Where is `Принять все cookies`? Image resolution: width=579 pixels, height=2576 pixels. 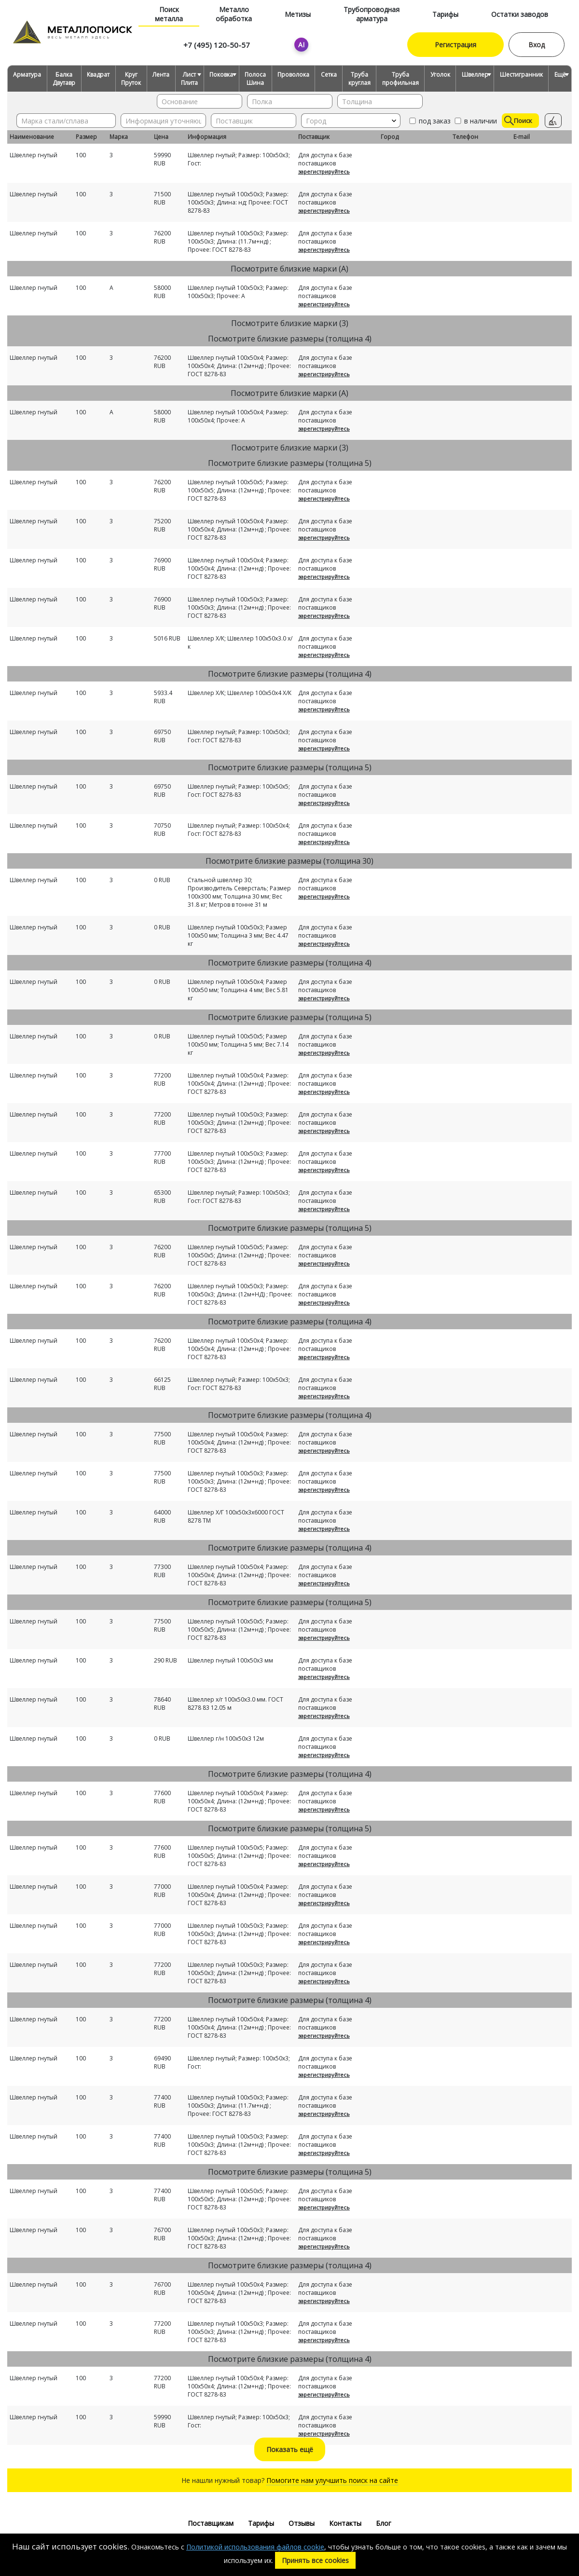
Принять все cookies is located at coordinates (315, 2560).